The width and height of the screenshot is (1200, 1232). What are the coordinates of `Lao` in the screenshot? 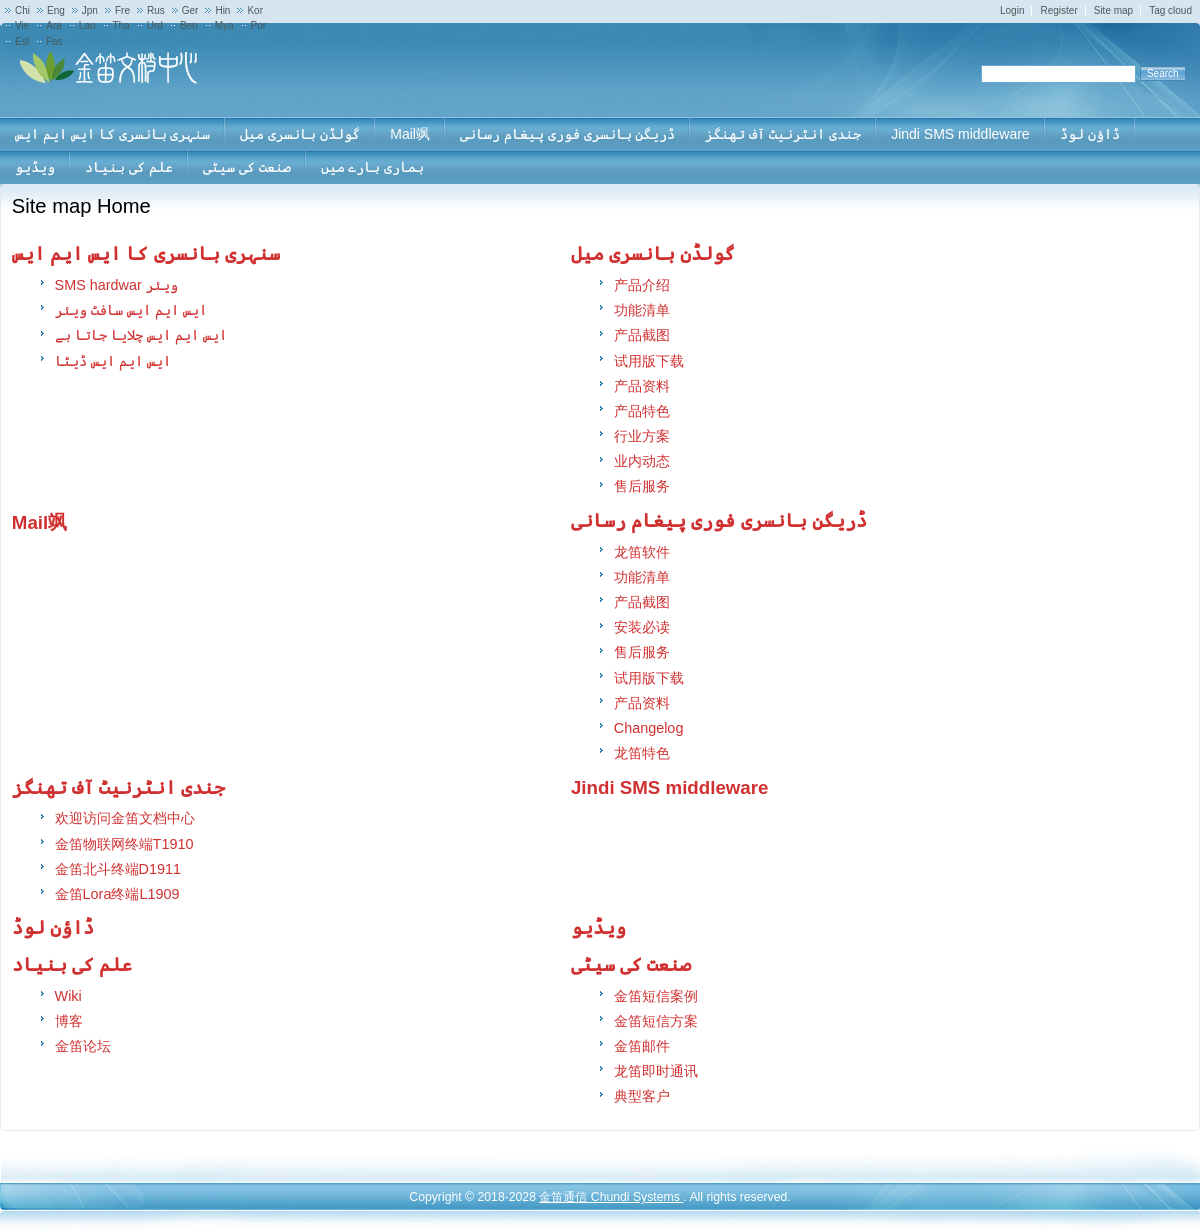 It's located at (87, 25).